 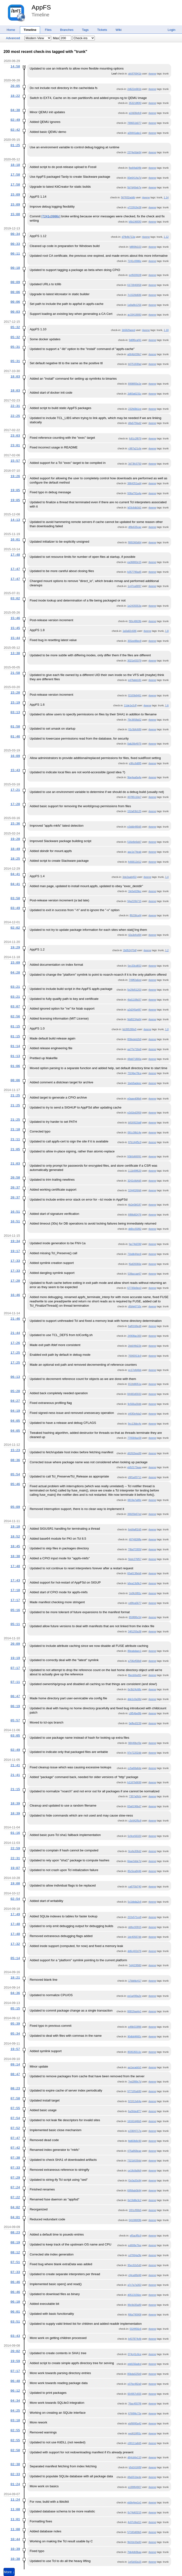 I want to click on 16:46, so click(x=15, y=1295).